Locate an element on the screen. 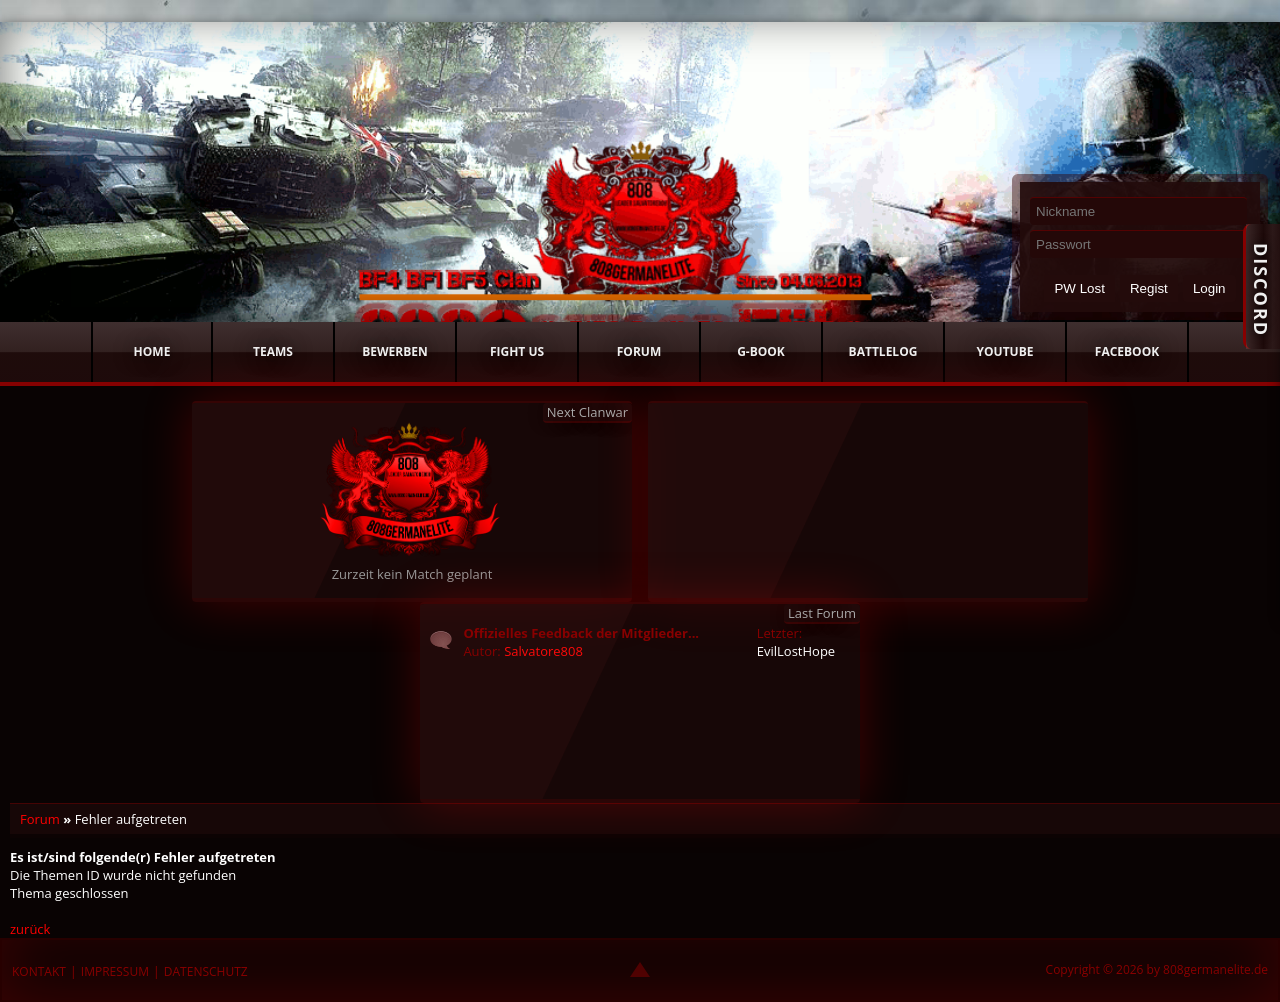 Image resolution: width=1280 pixels, height=1002 pixels. BATTLELOG is located at coordinates (883, 351).